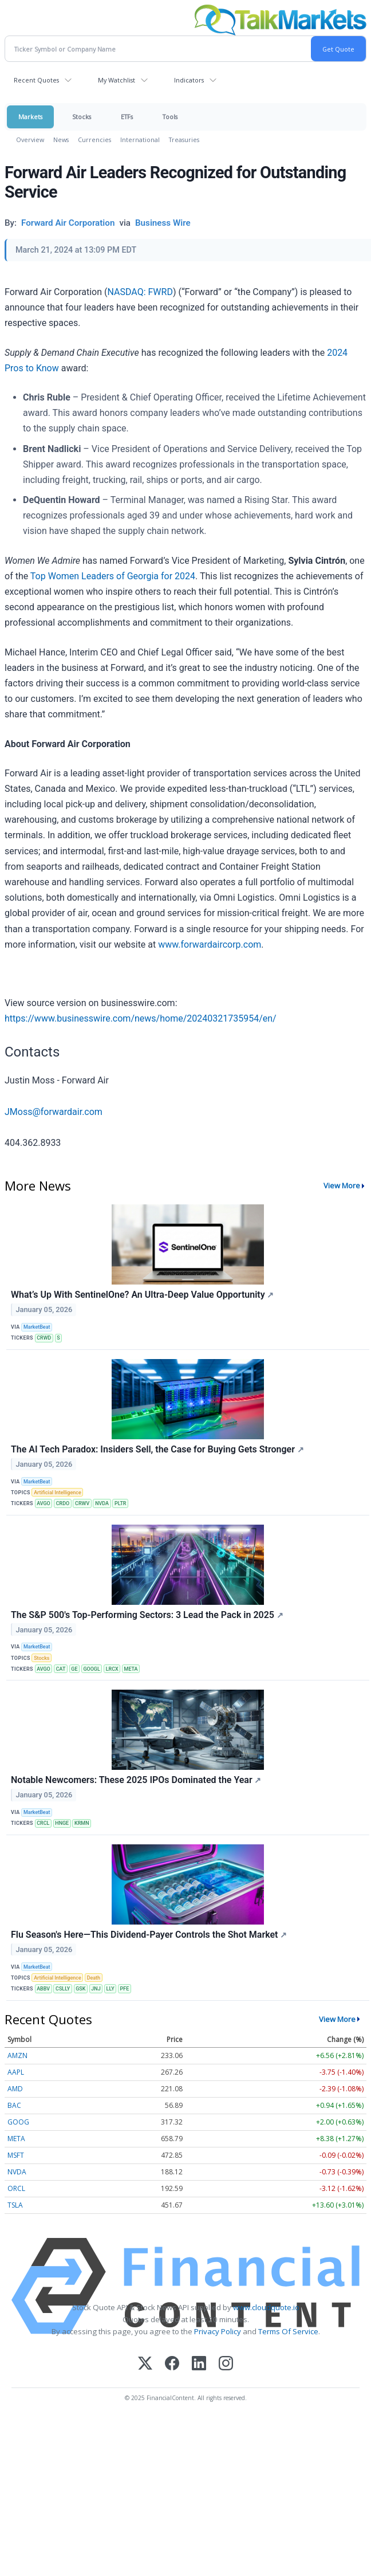 The height and width of the screenshot is (2576, 371). What do you see at coordinates (172, 2364) in the screenshot?
I see `[Facebook]` at bounding box center [172, 2364].